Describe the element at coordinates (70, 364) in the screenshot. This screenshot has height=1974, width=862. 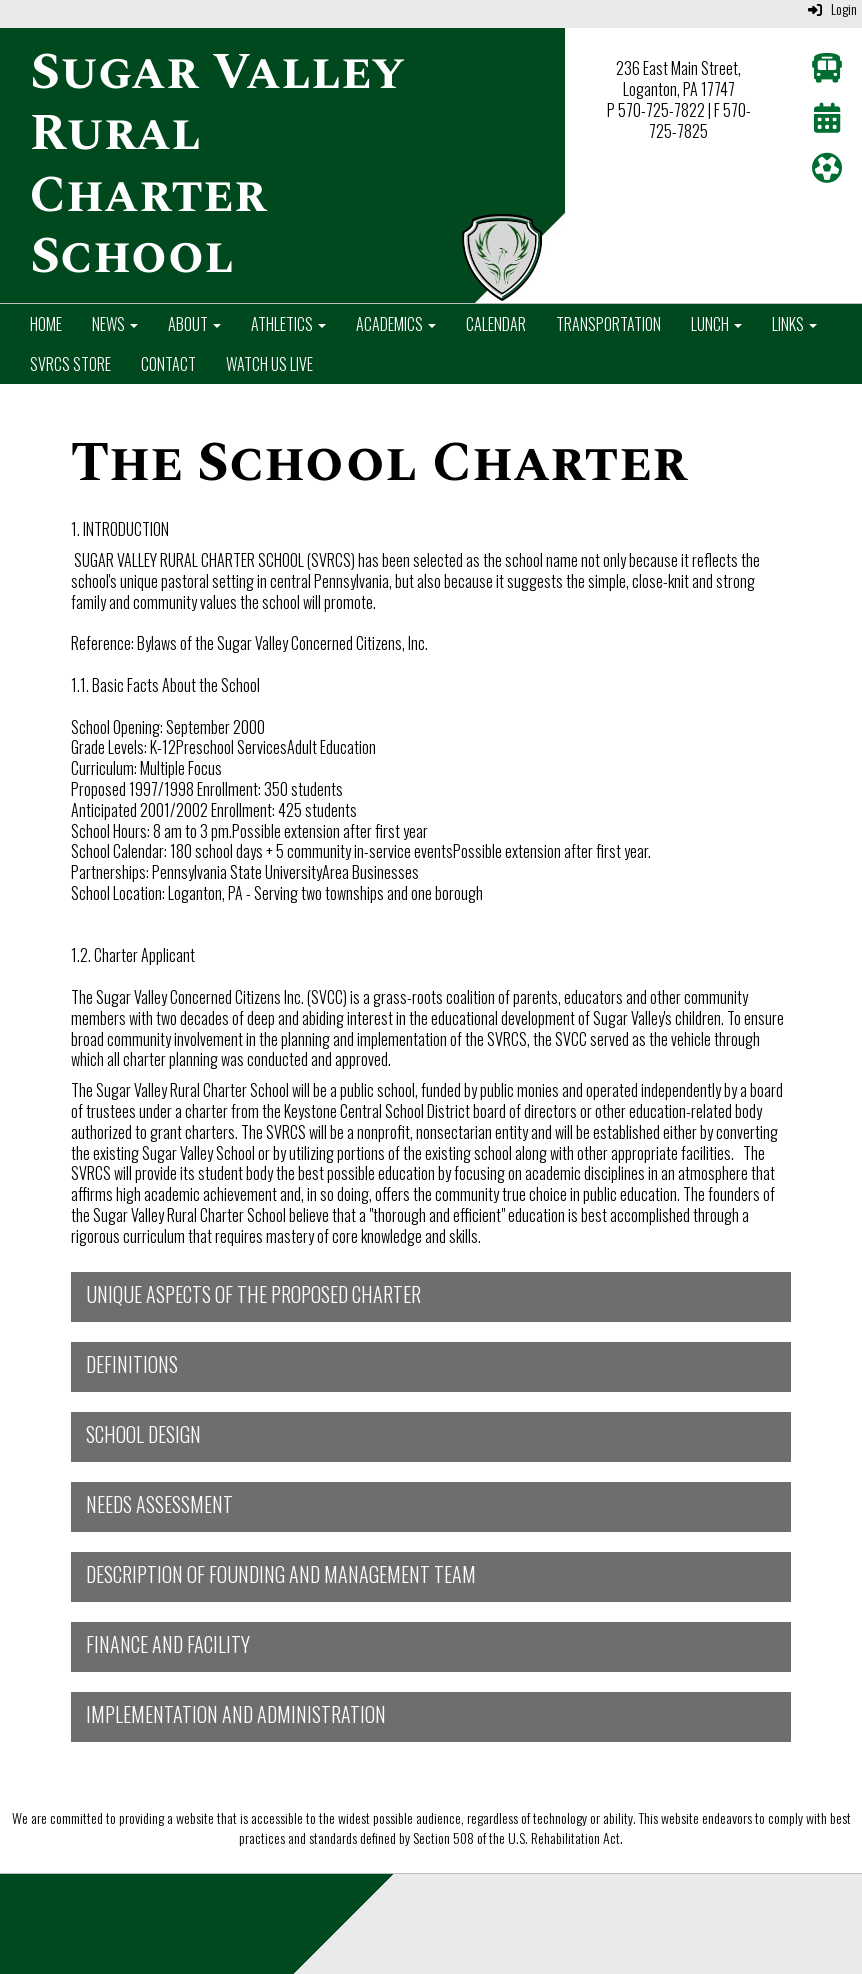
I see `SVRCS Store` at that location.